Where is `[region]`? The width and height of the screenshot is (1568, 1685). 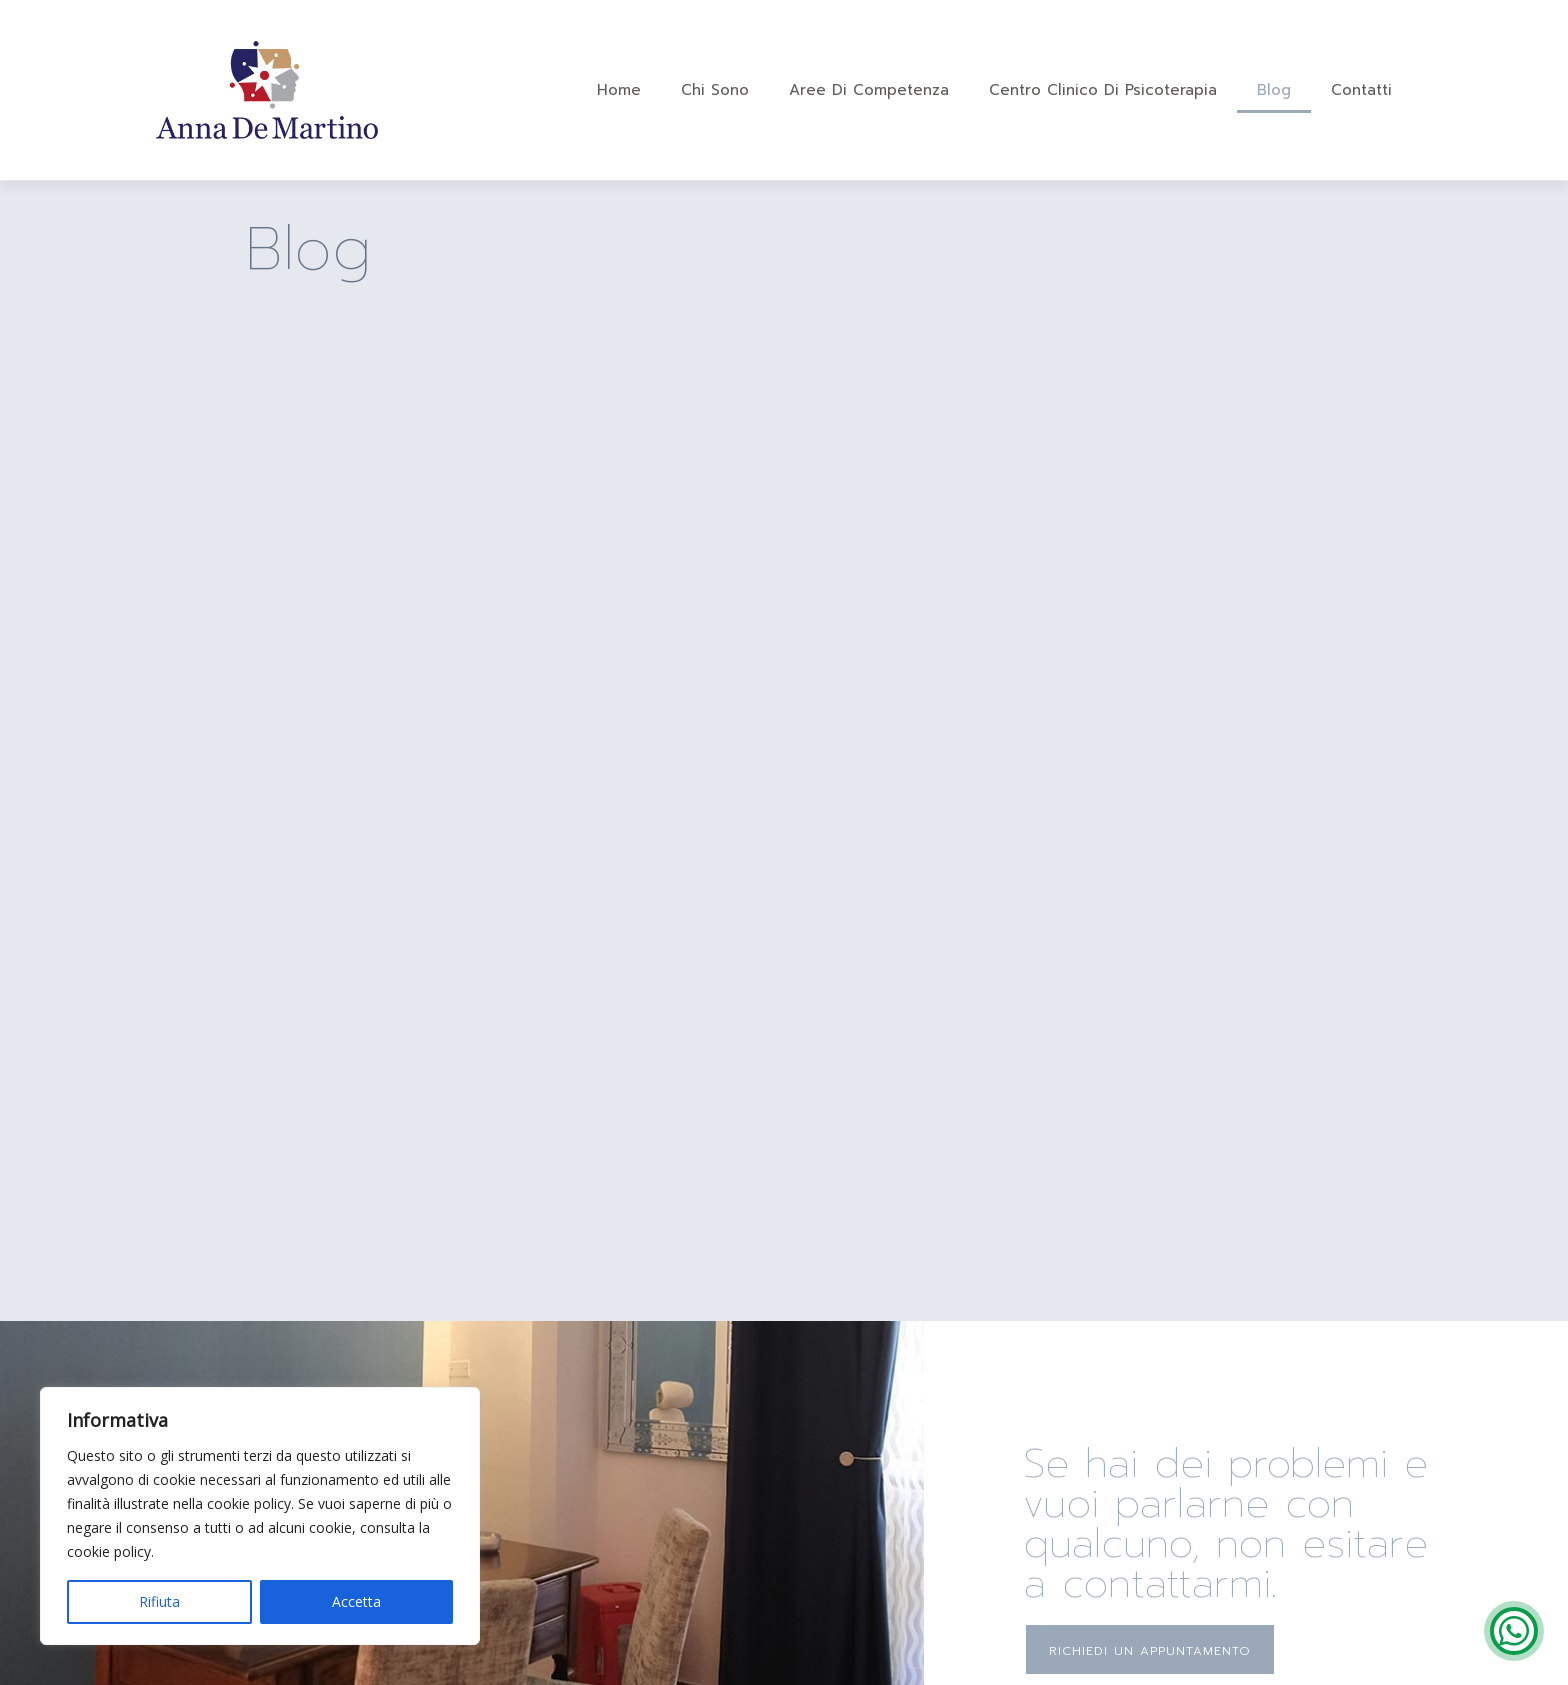
[region] is located at coordinates (260, 1516).